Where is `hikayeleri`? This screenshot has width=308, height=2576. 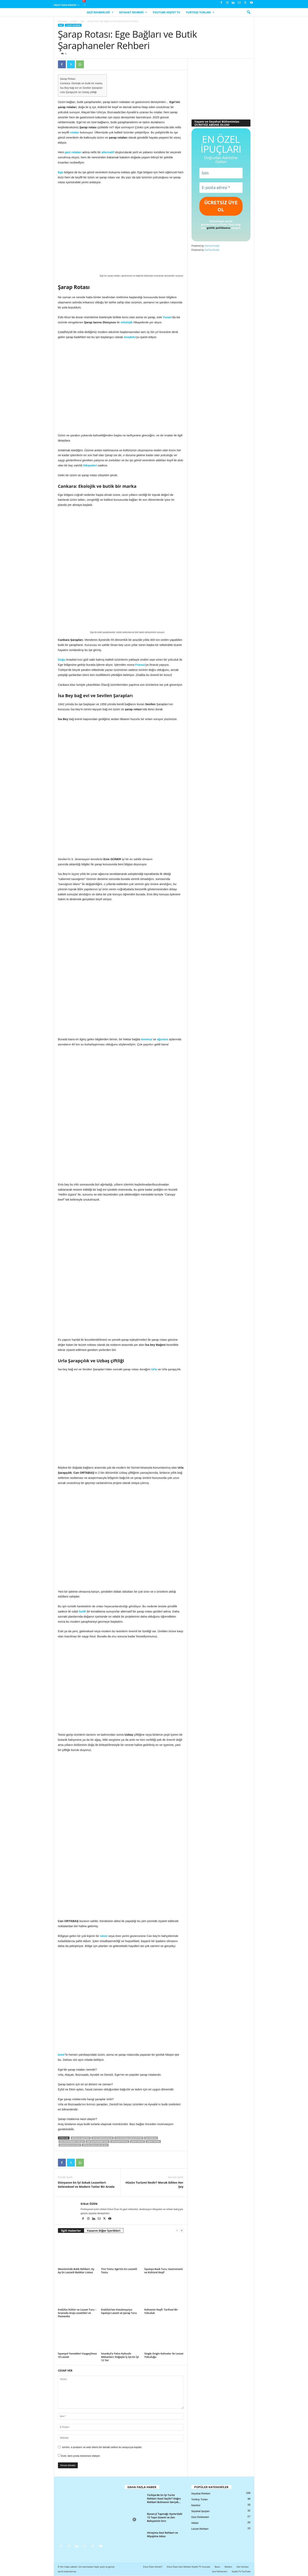 hikayeleri is located at coordinates (90, 465).